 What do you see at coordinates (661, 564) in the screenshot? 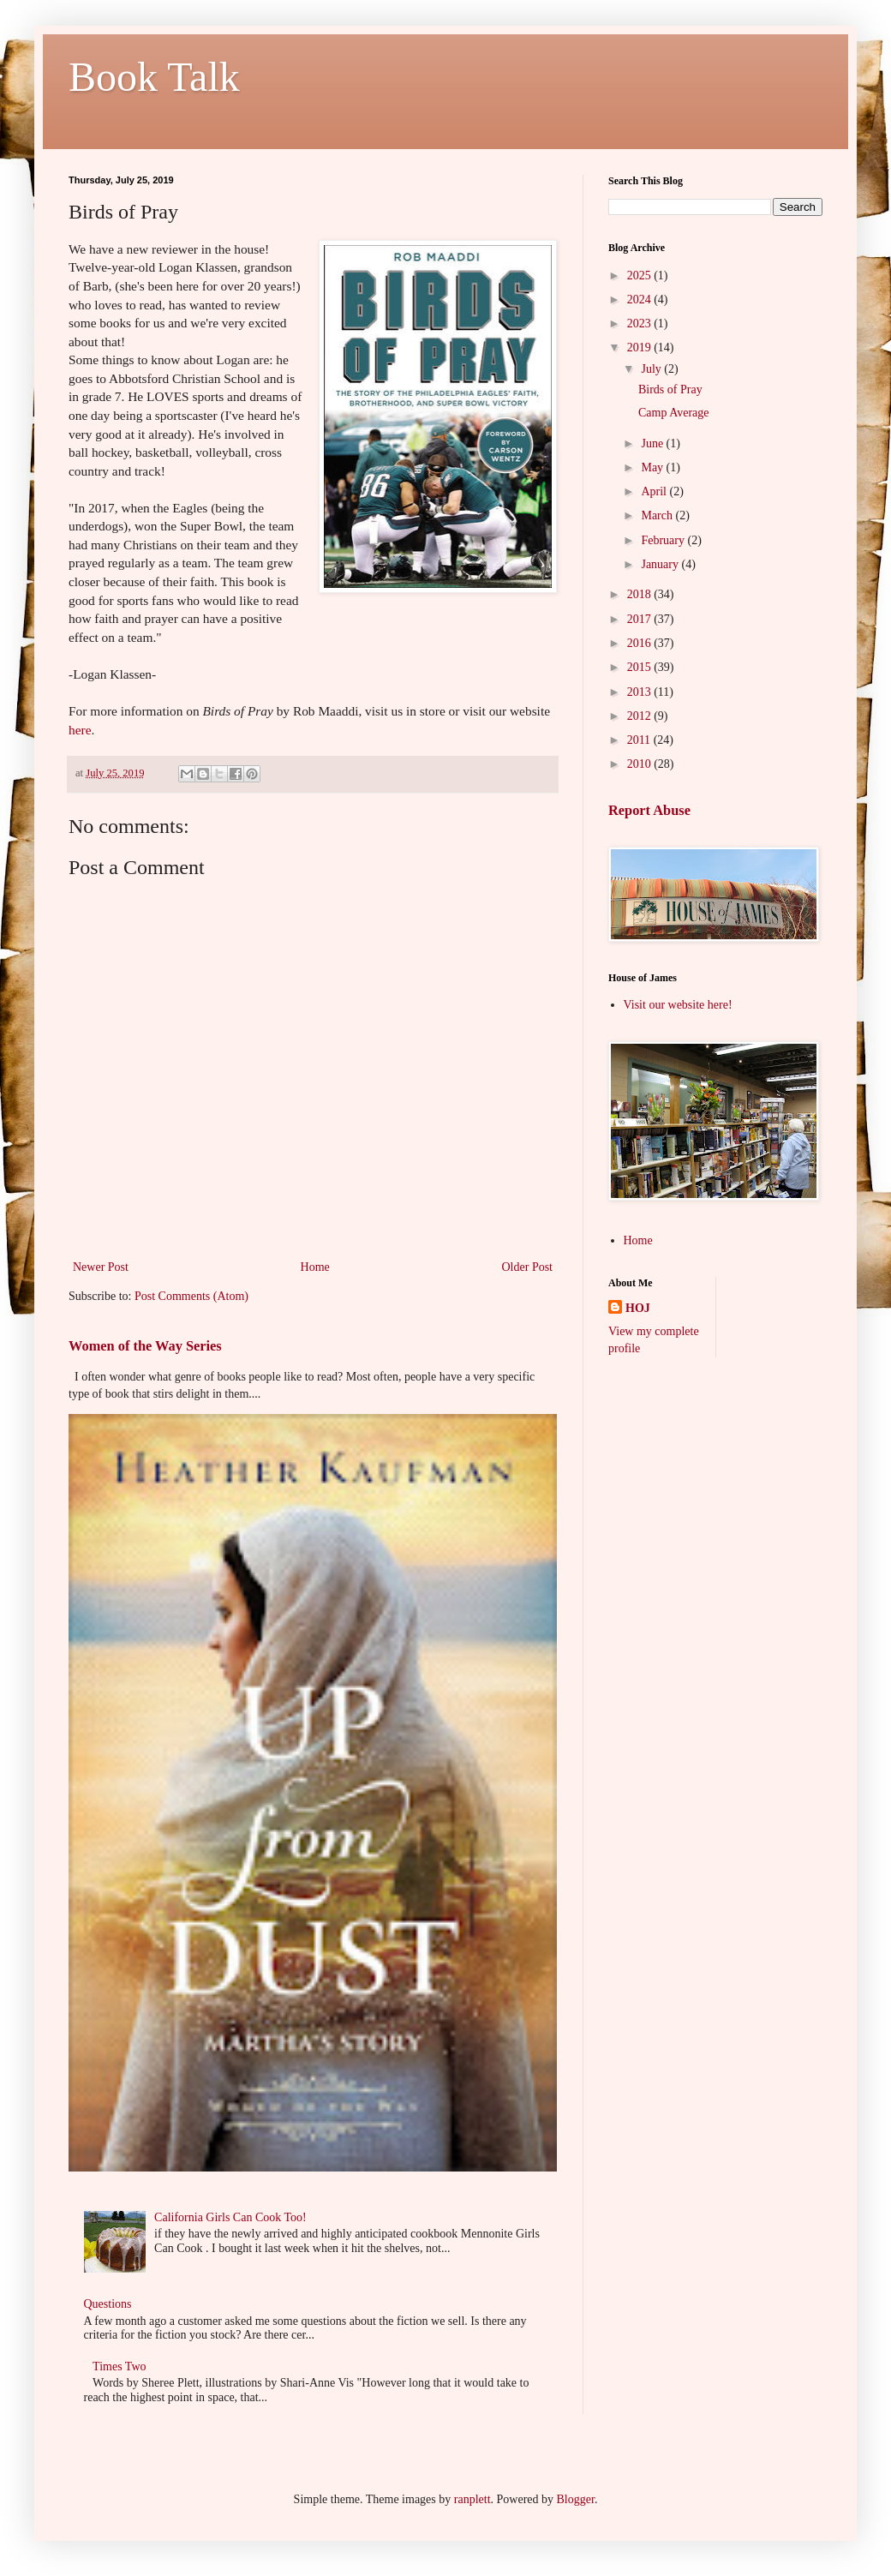
I see `January` at bounding box center [661, 564].